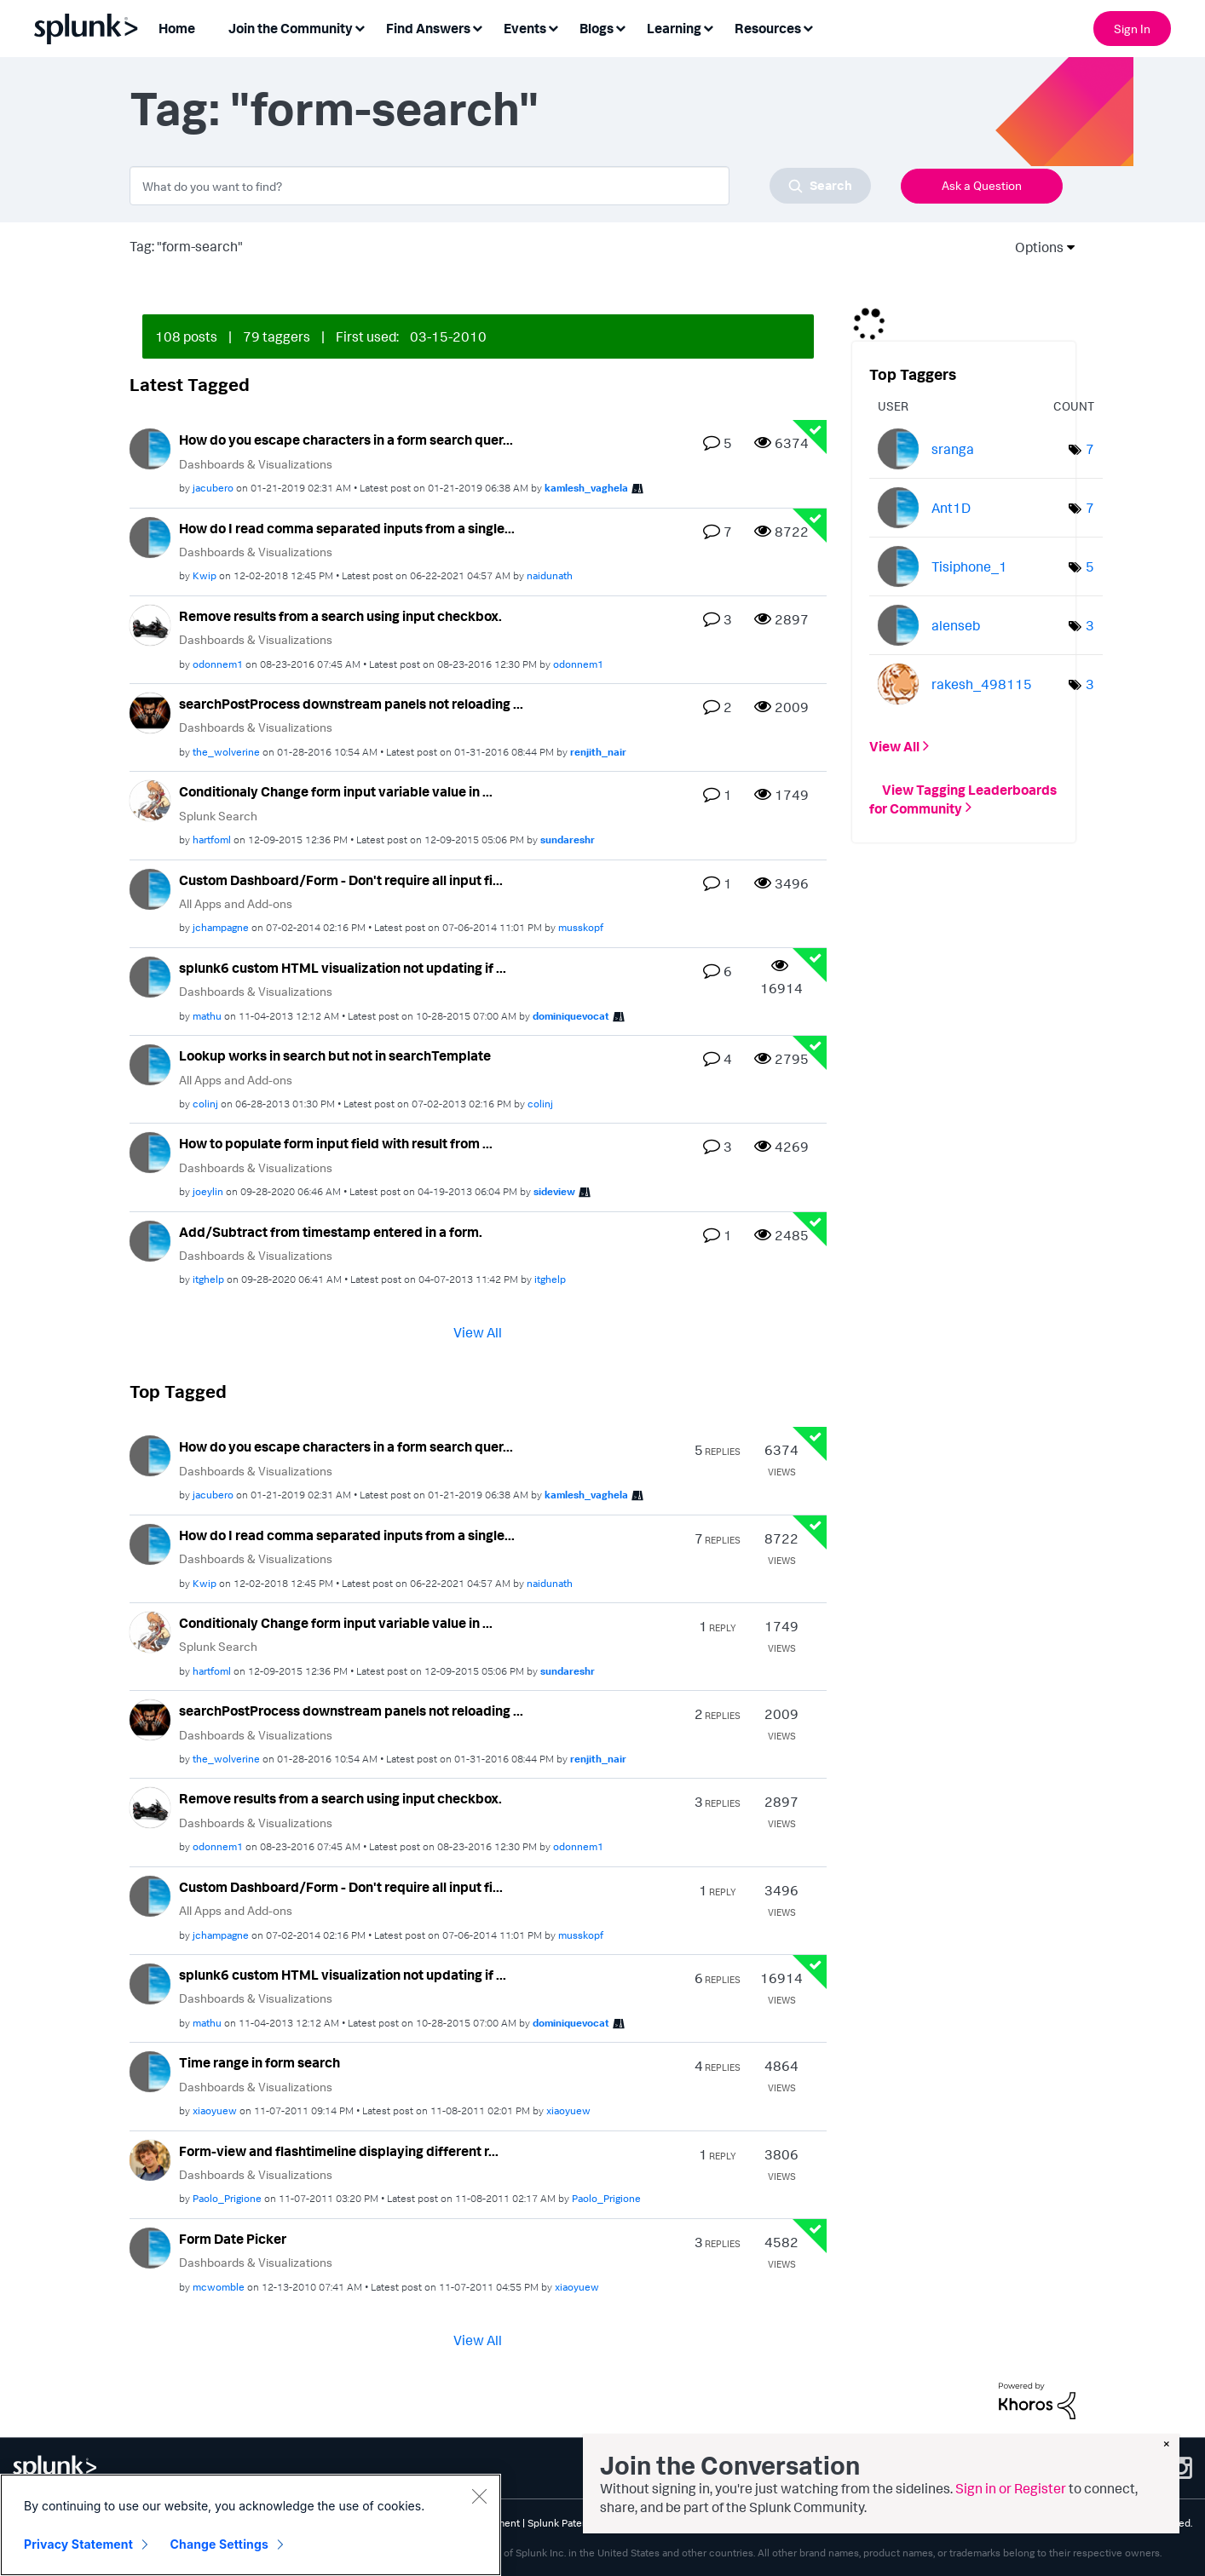 The image size is (1205, 2576). Describe the element at coordinates (768, 28) in the screenshot. I see `Resources [menuitem]` at that location.